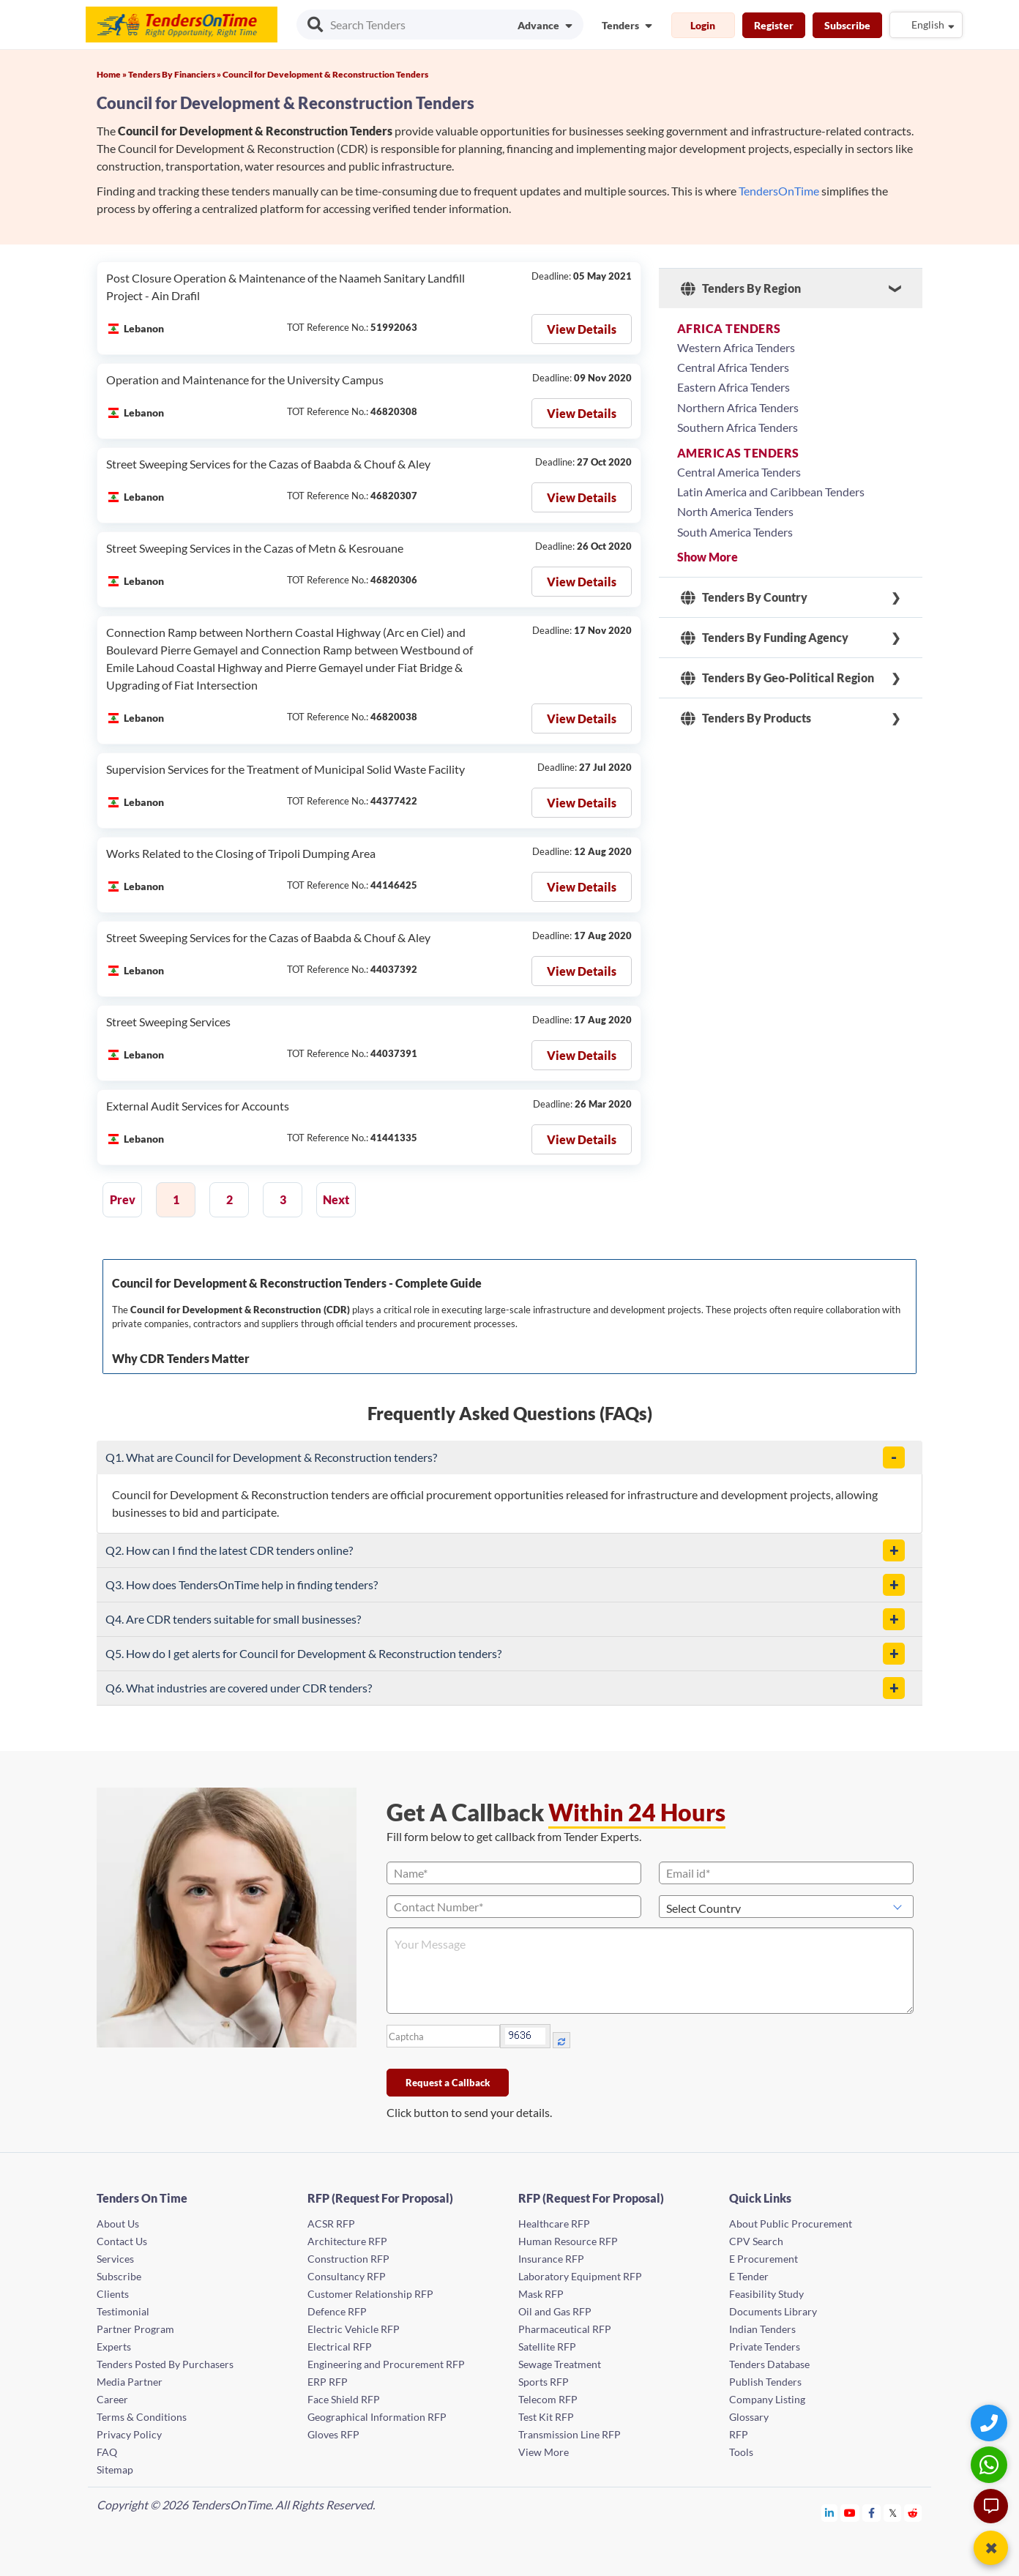  Describe the element at coordinates (767, 2399) in the screenshot. I see `Company Listing` at that location.